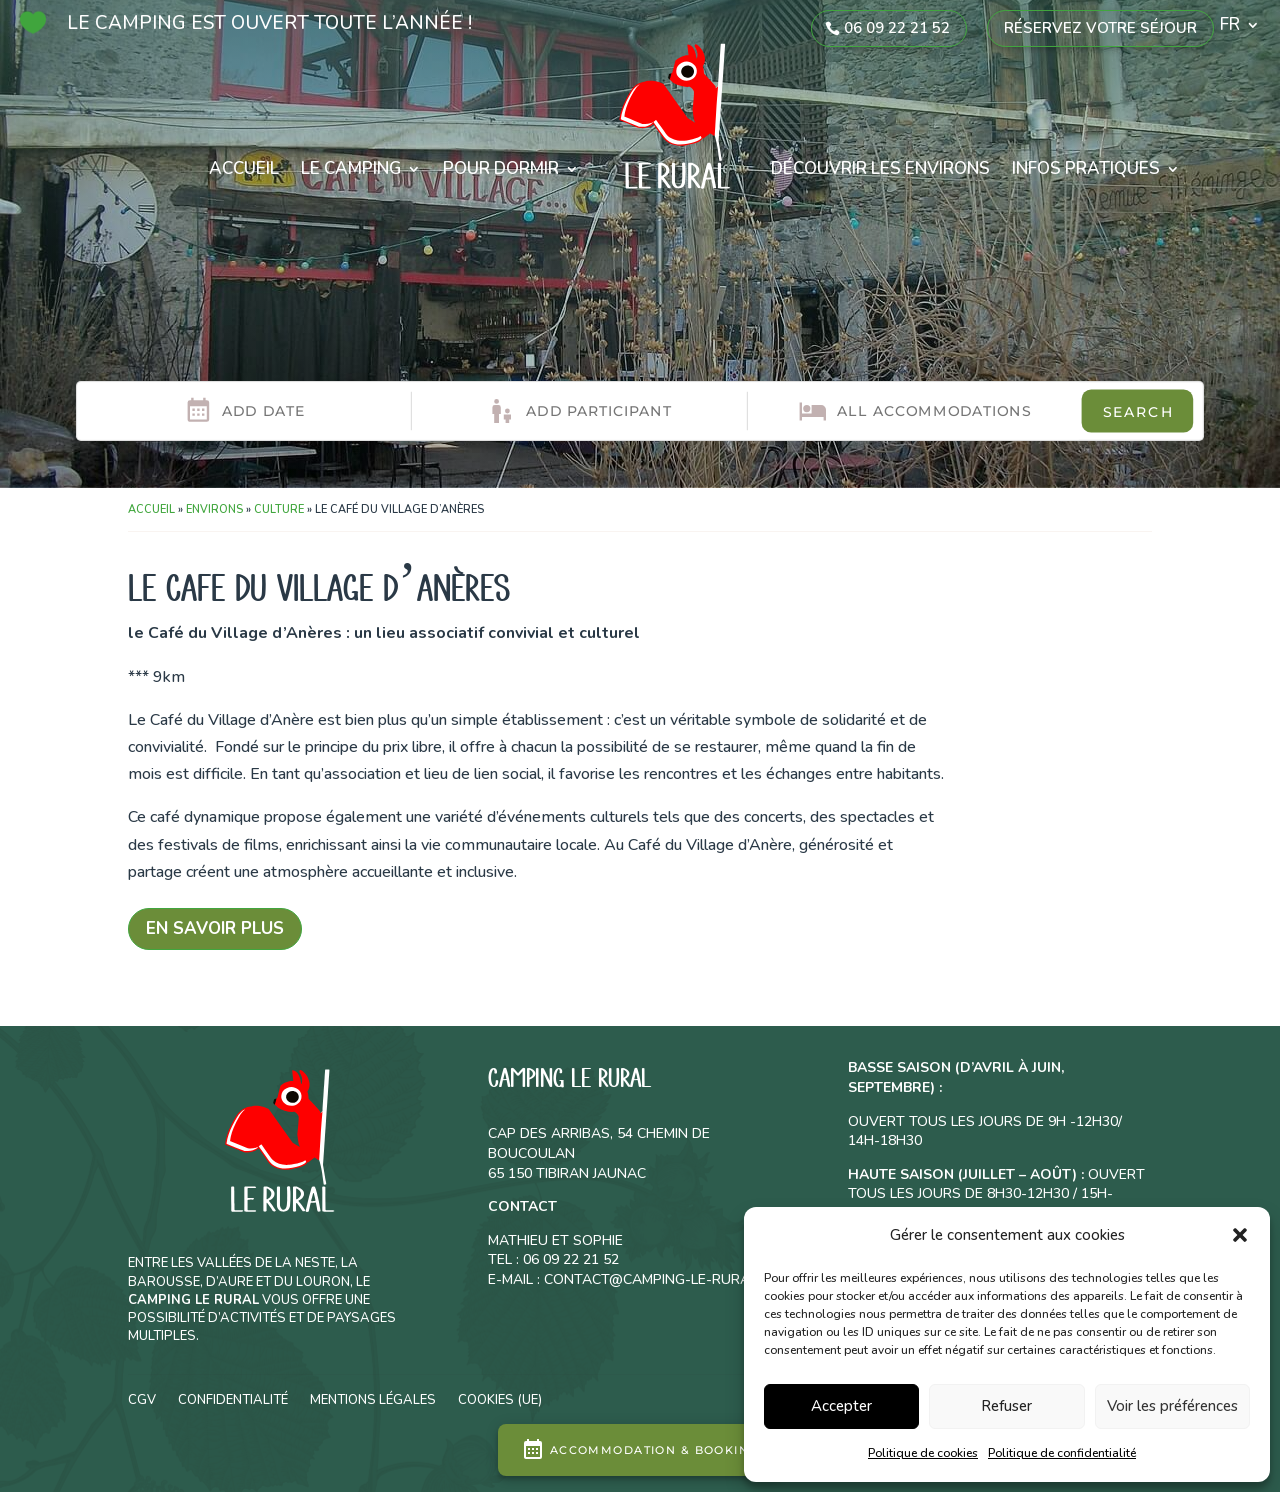  I want to click on Mentions légales, so click(373, 1399).